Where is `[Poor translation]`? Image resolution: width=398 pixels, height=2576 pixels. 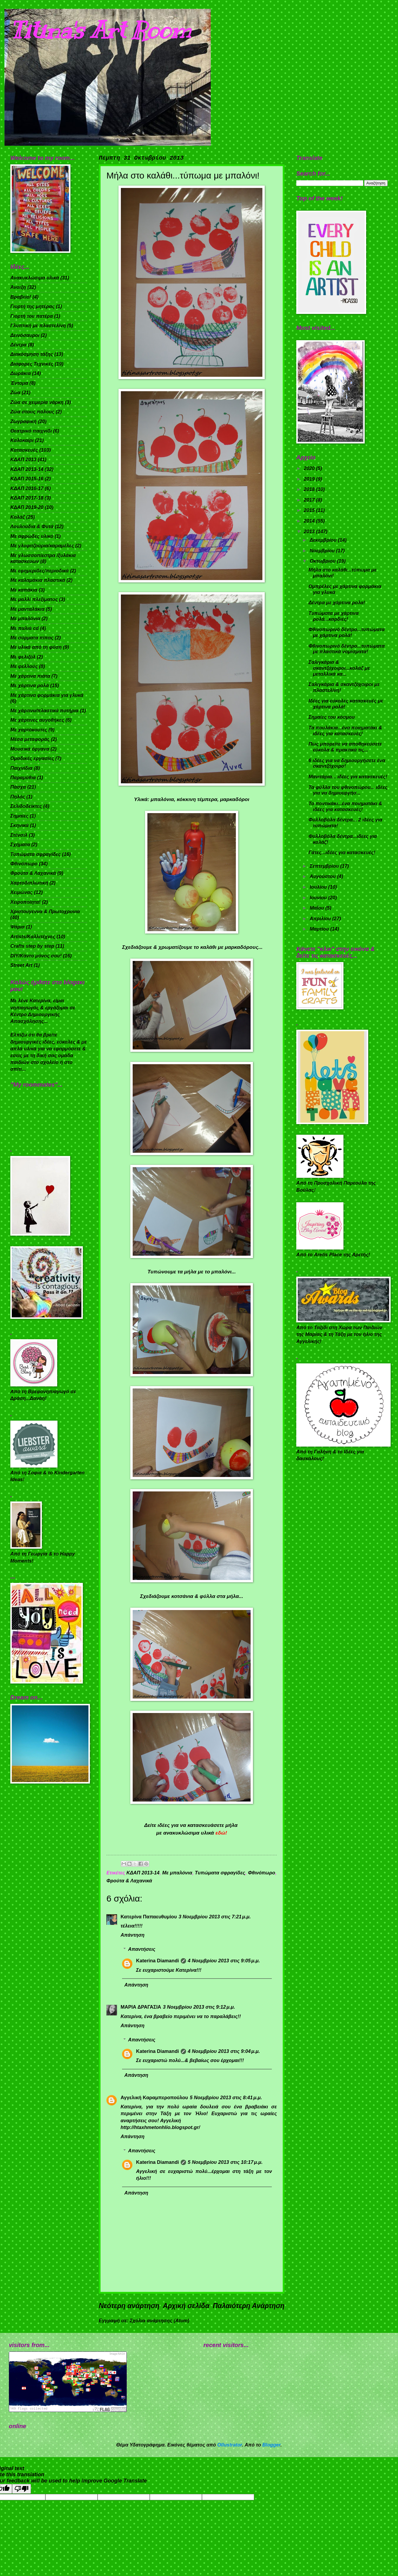
[Poor translation] is located at coordinates (21, 2489).